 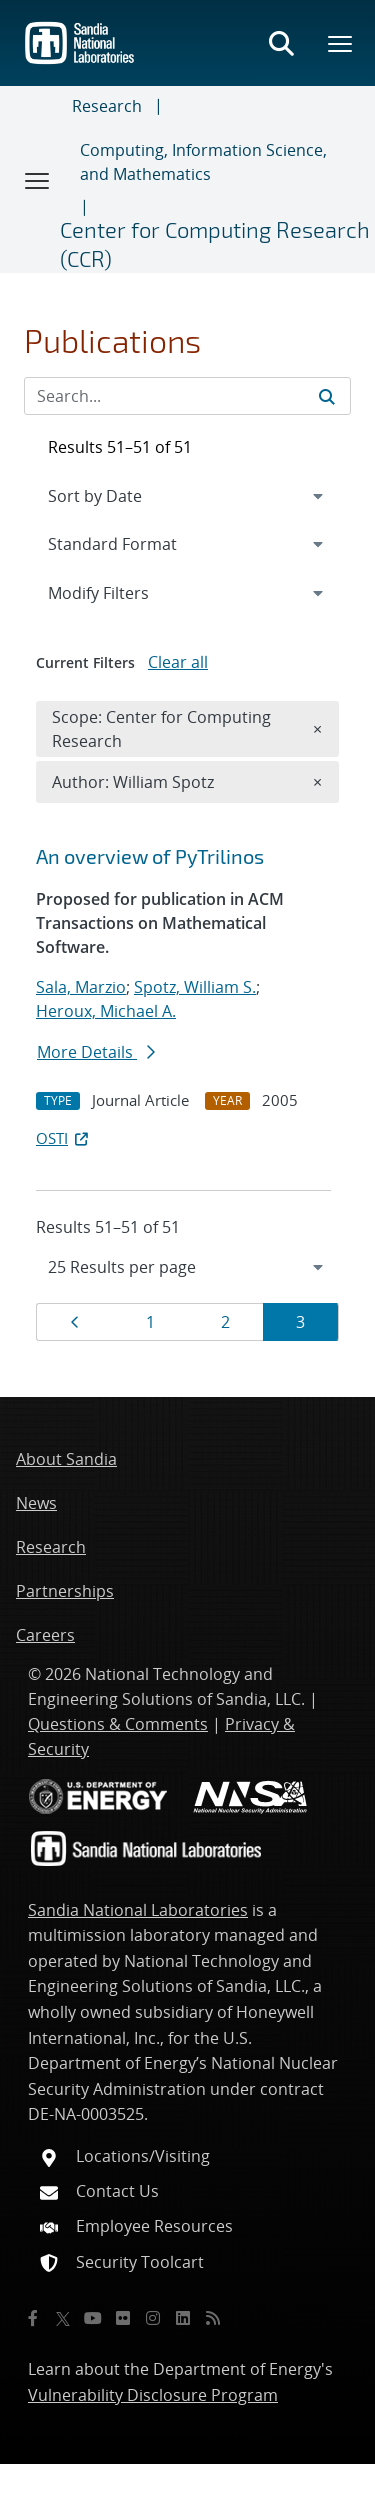 What do you see at coordinates (327, 396) in the screenshot?
I see `[Submit search request]` at bounding box center [327, 396].